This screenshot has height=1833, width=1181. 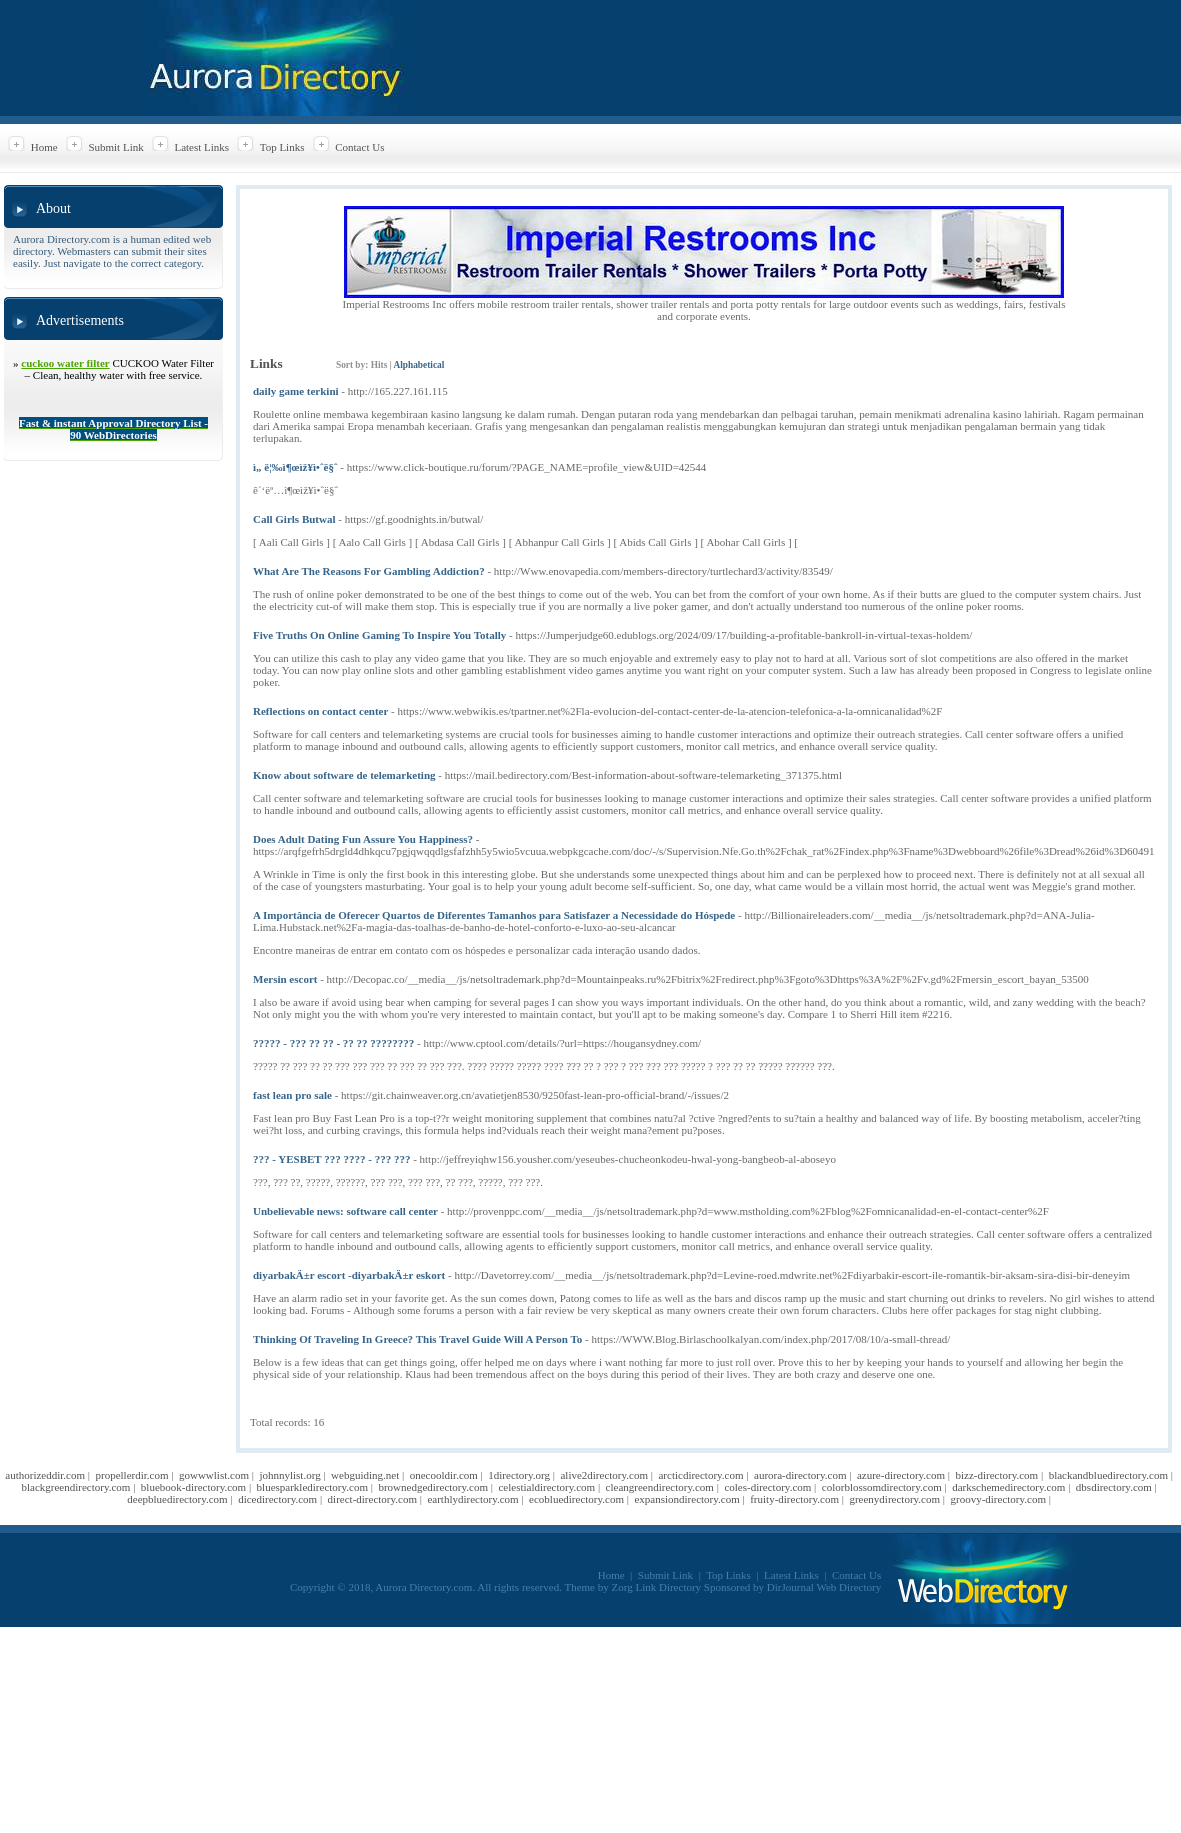 I want to click on Submit Link, so click(x=115, y=147).